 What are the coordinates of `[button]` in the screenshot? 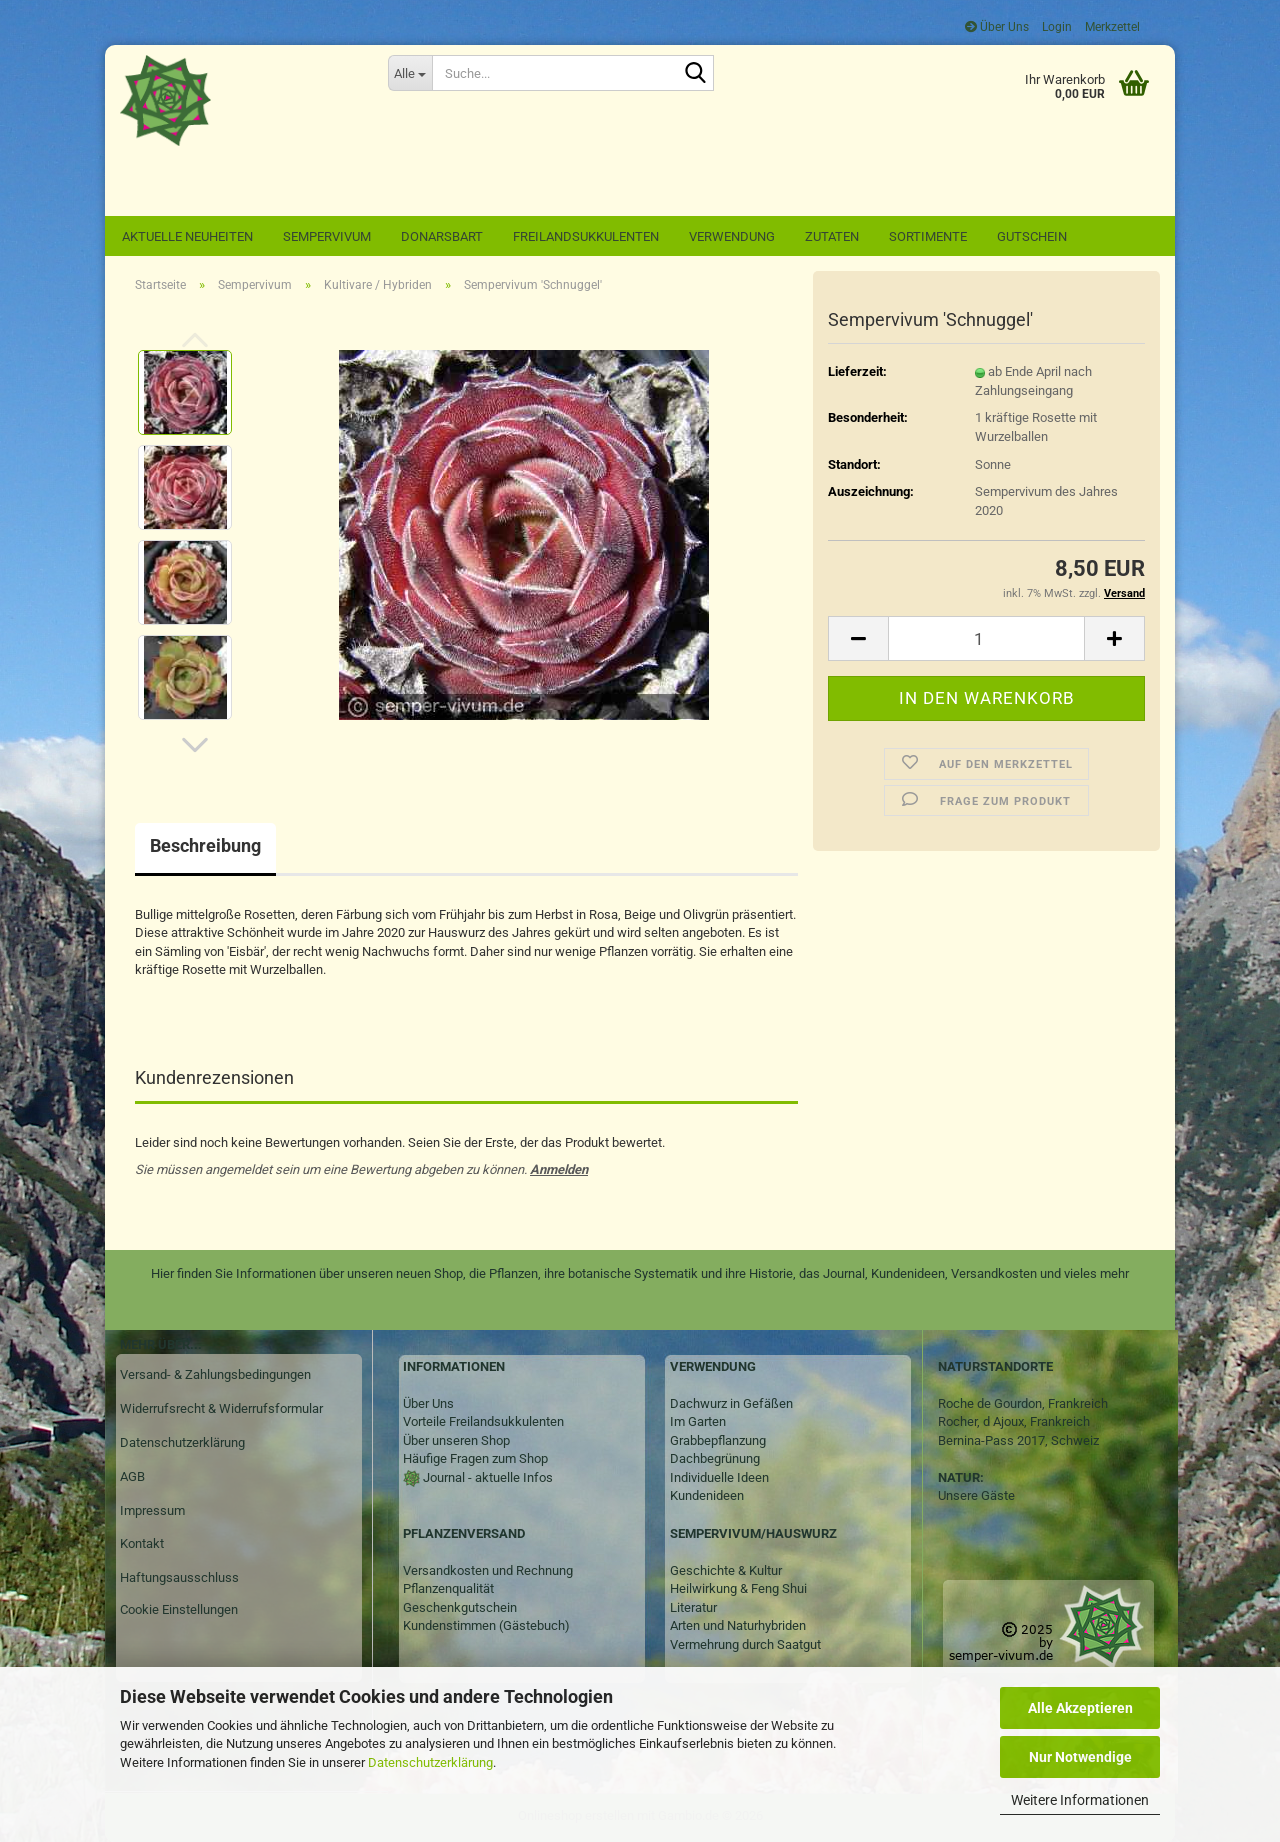 It's located at (195, 745).